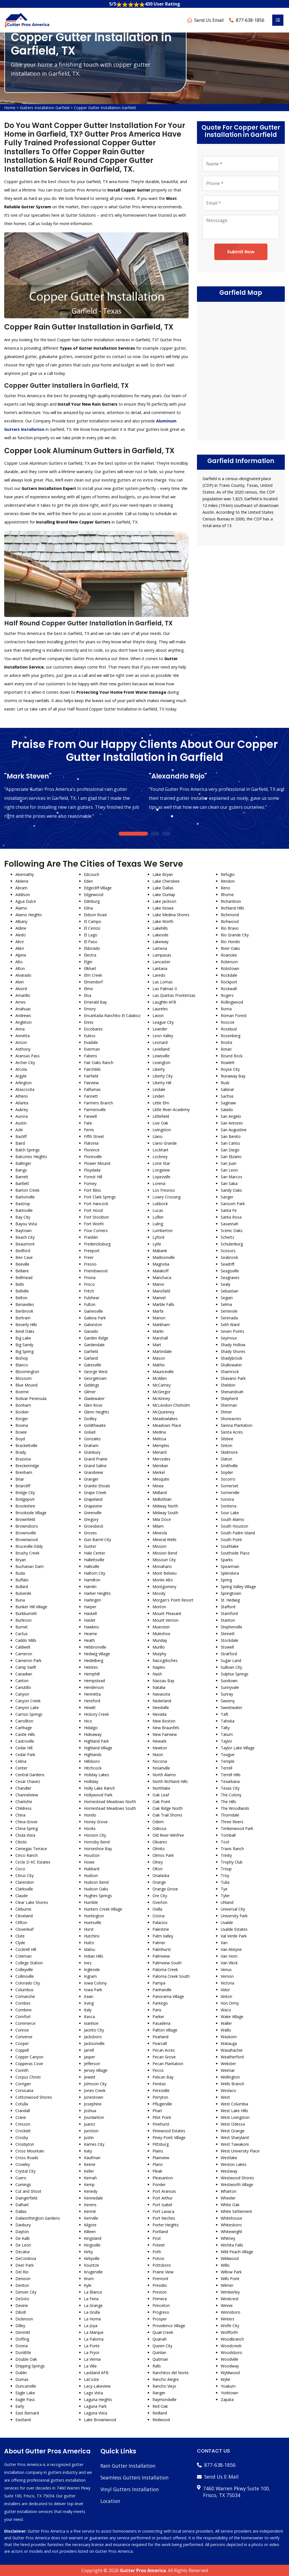 This screenshot has width=289, height=2576. Describe the element at coordinates (161, 955) in the screenshot. I see `Lampasas` at that location.